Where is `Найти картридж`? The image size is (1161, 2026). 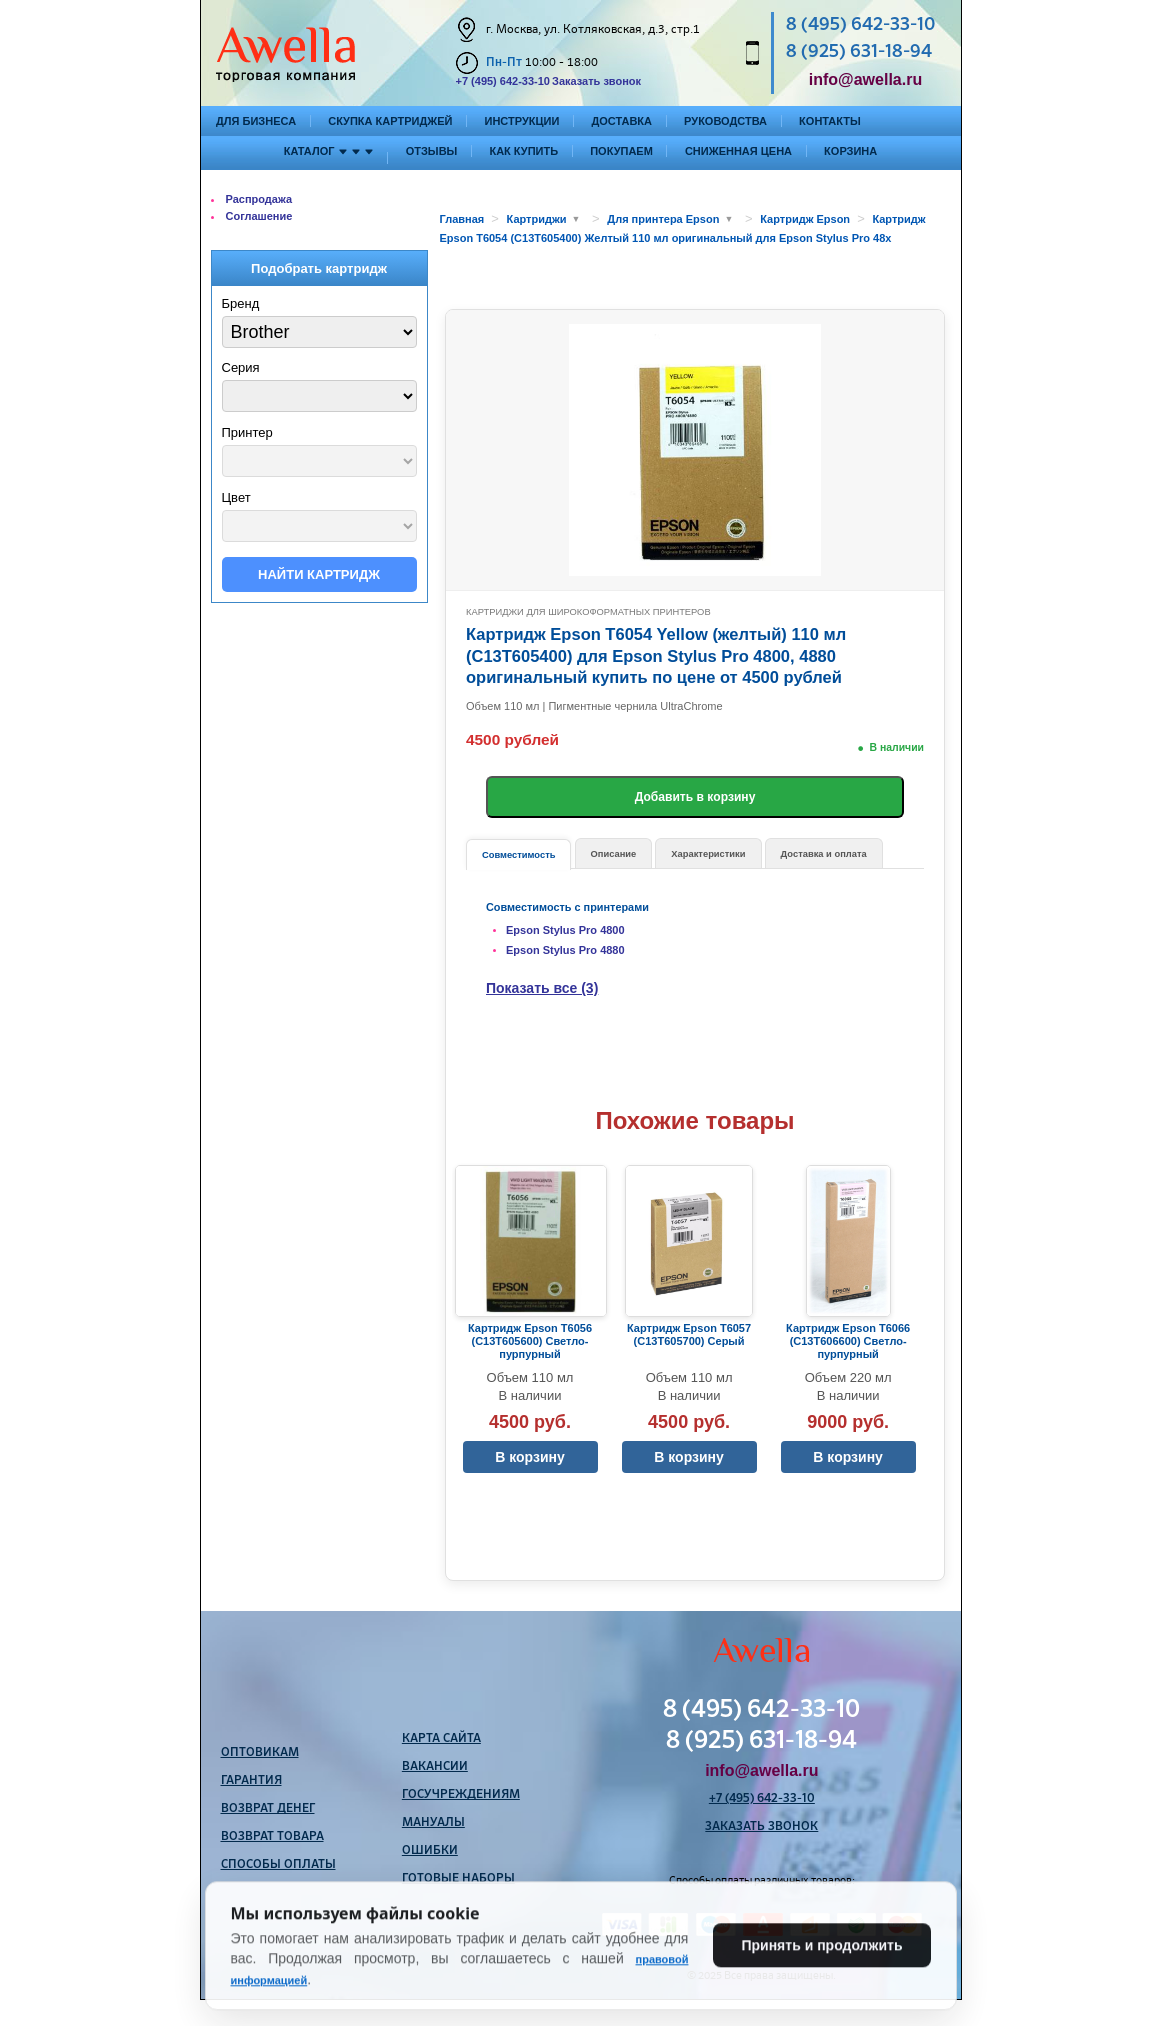
Найти картридж is located at coordinates (319, 574).